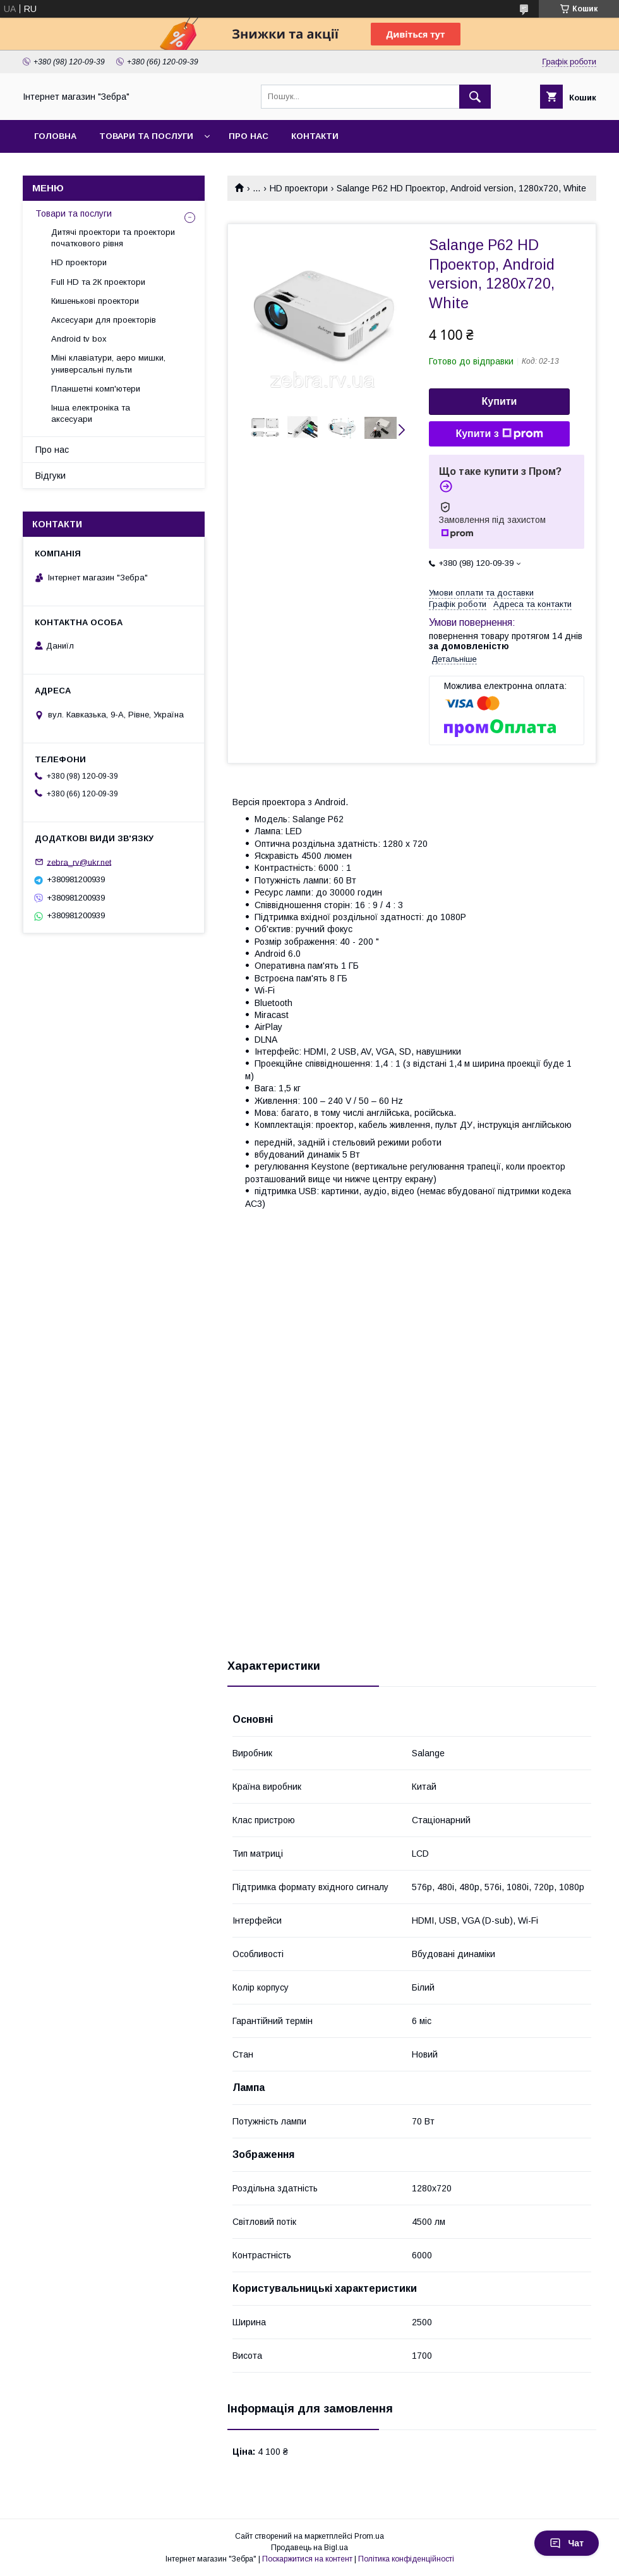 Image resolution: width=619 pixels, height=2576 pixels. Describe the element at coordinates (567, 2543) in the screenshot. I see `Чат` at that location.